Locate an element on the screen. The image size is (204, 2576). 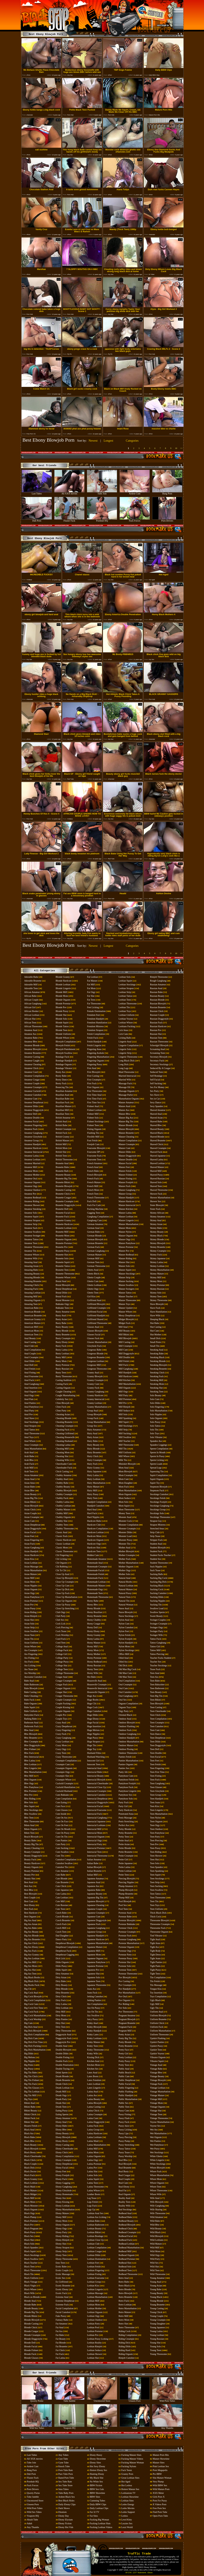
Russian Doggystyle is located at coordinates (159, 1019).